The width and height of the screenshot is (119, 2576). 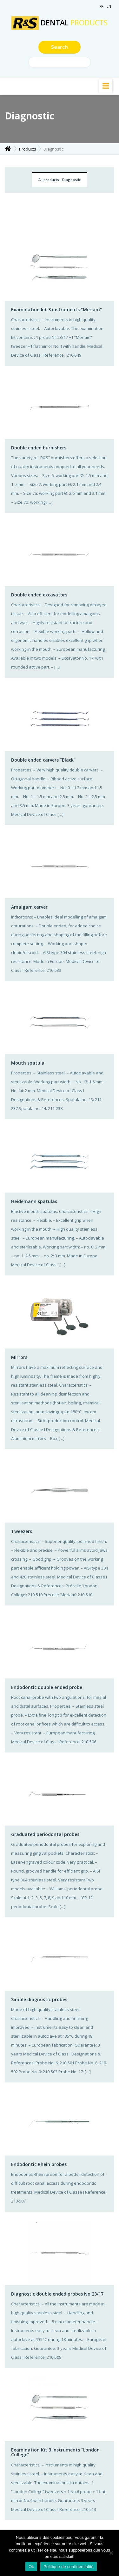 I want to click on Products, so click(x=27, y=149).